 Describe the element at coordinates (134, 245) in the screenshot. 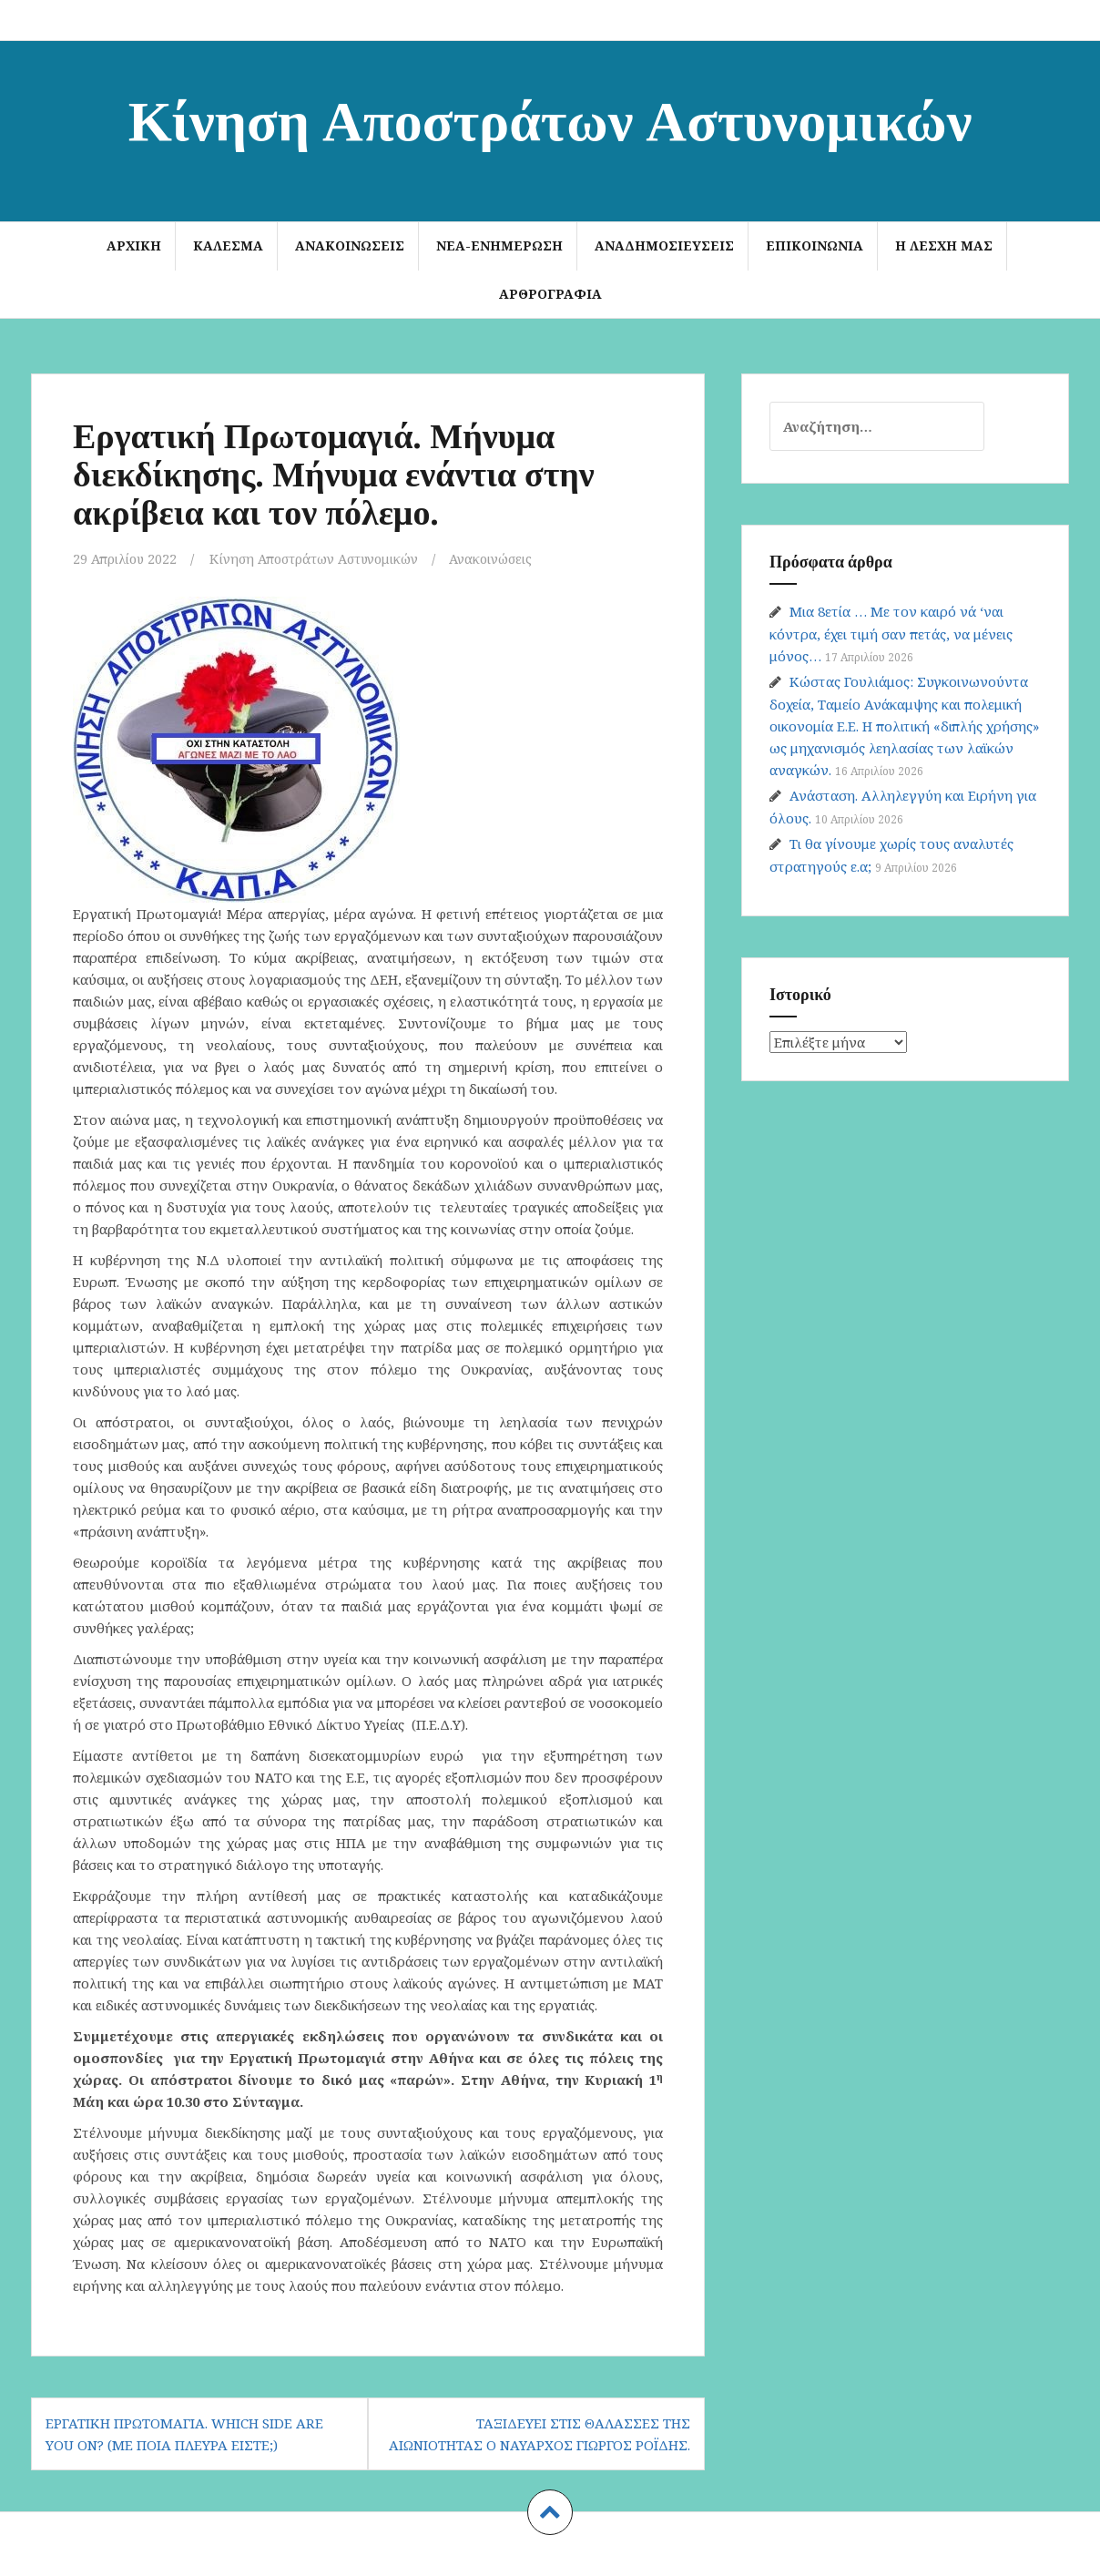

I see `Αρχική` at that location.